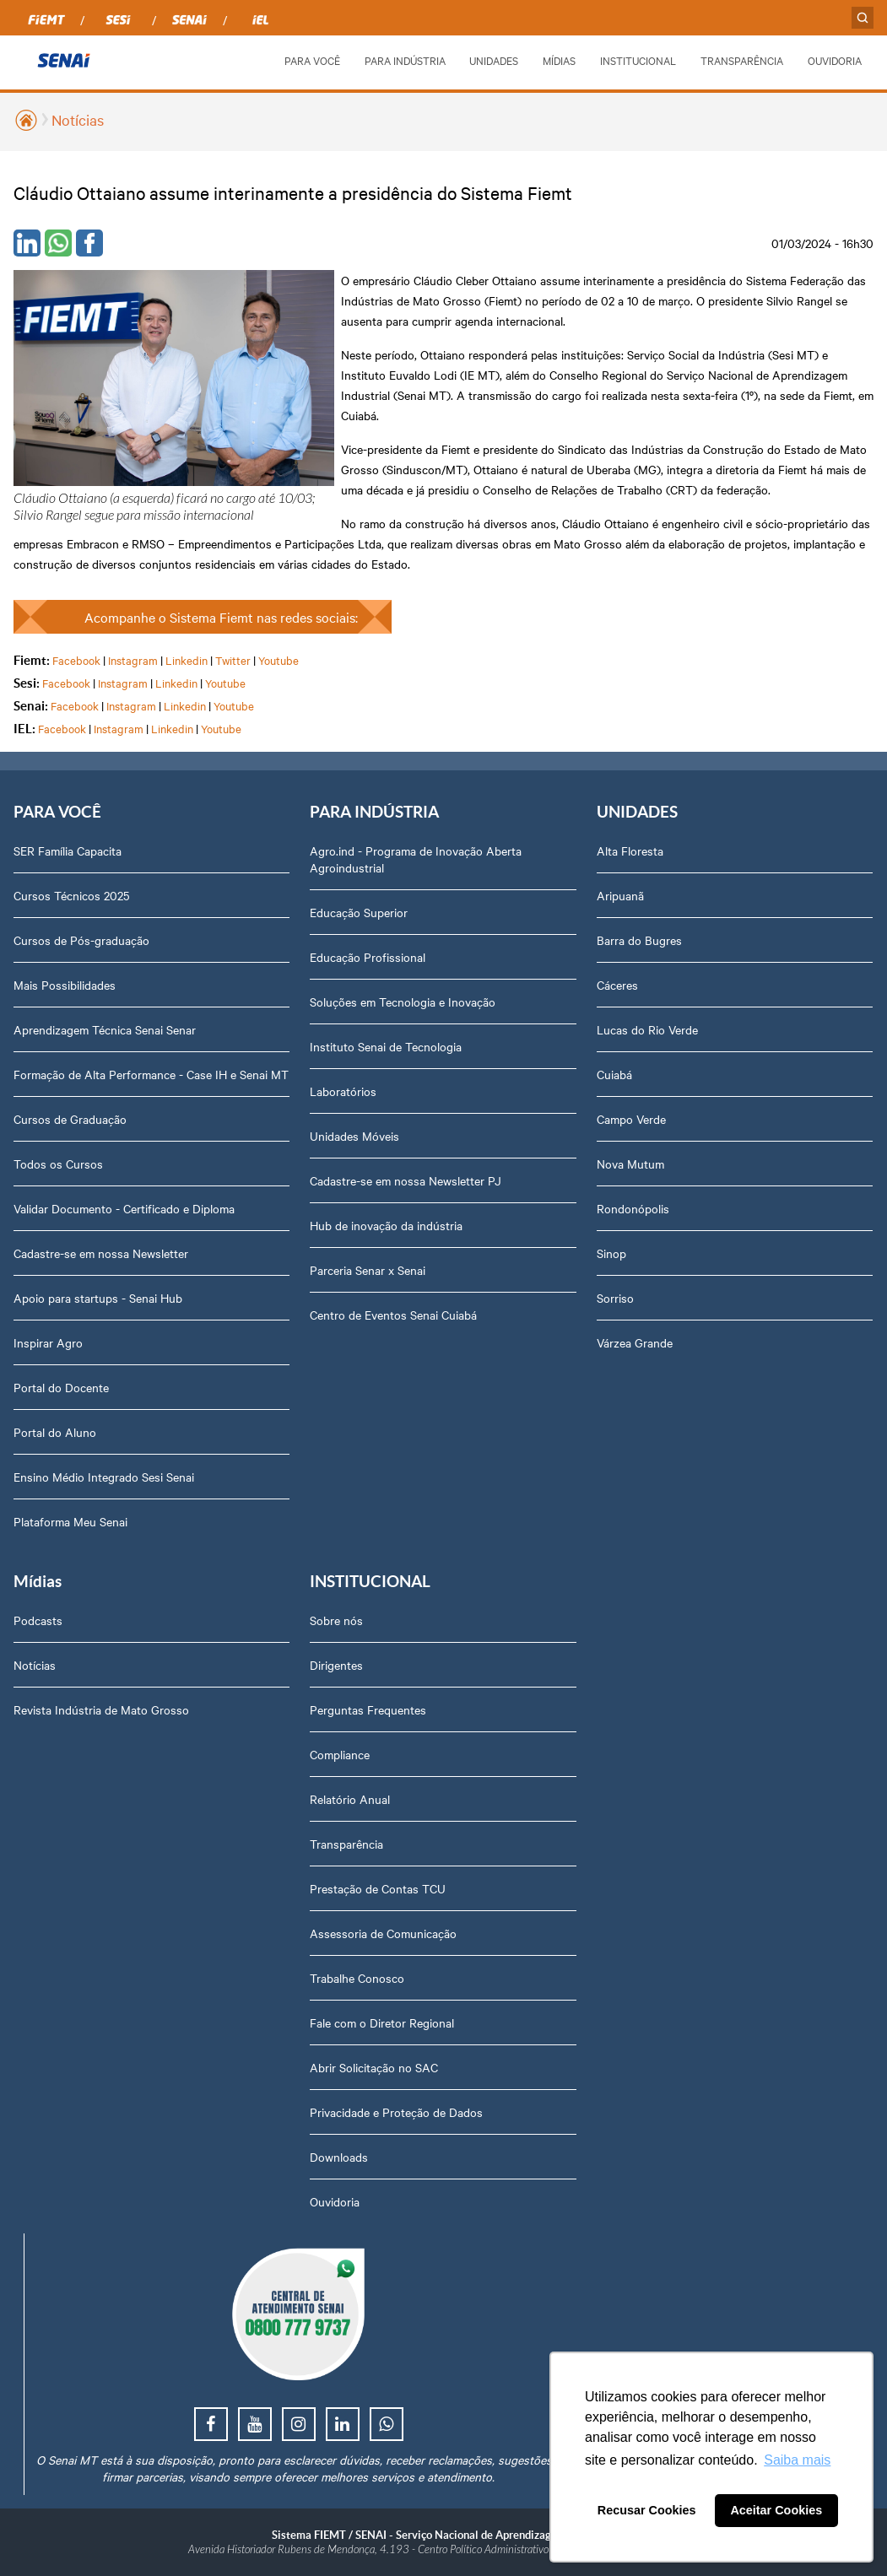  Describe the element at coordinates (105, 1029) in the screenshot. I see `Aprendizagem Técnica Senai Senar` at that location.